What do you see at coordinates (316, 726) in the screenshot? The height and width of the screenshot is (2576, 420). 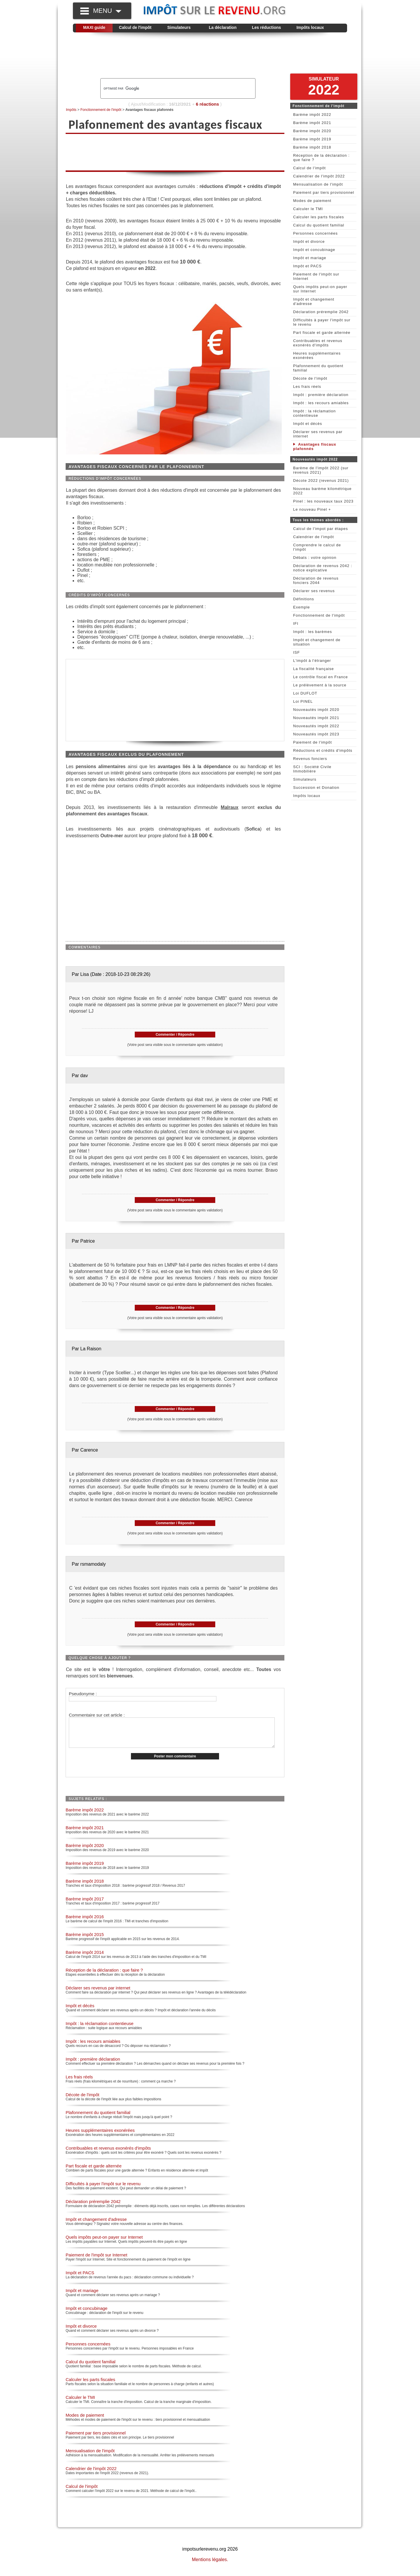 I see `Nouveautés impôt 2022` at bounding box center [316, 726].